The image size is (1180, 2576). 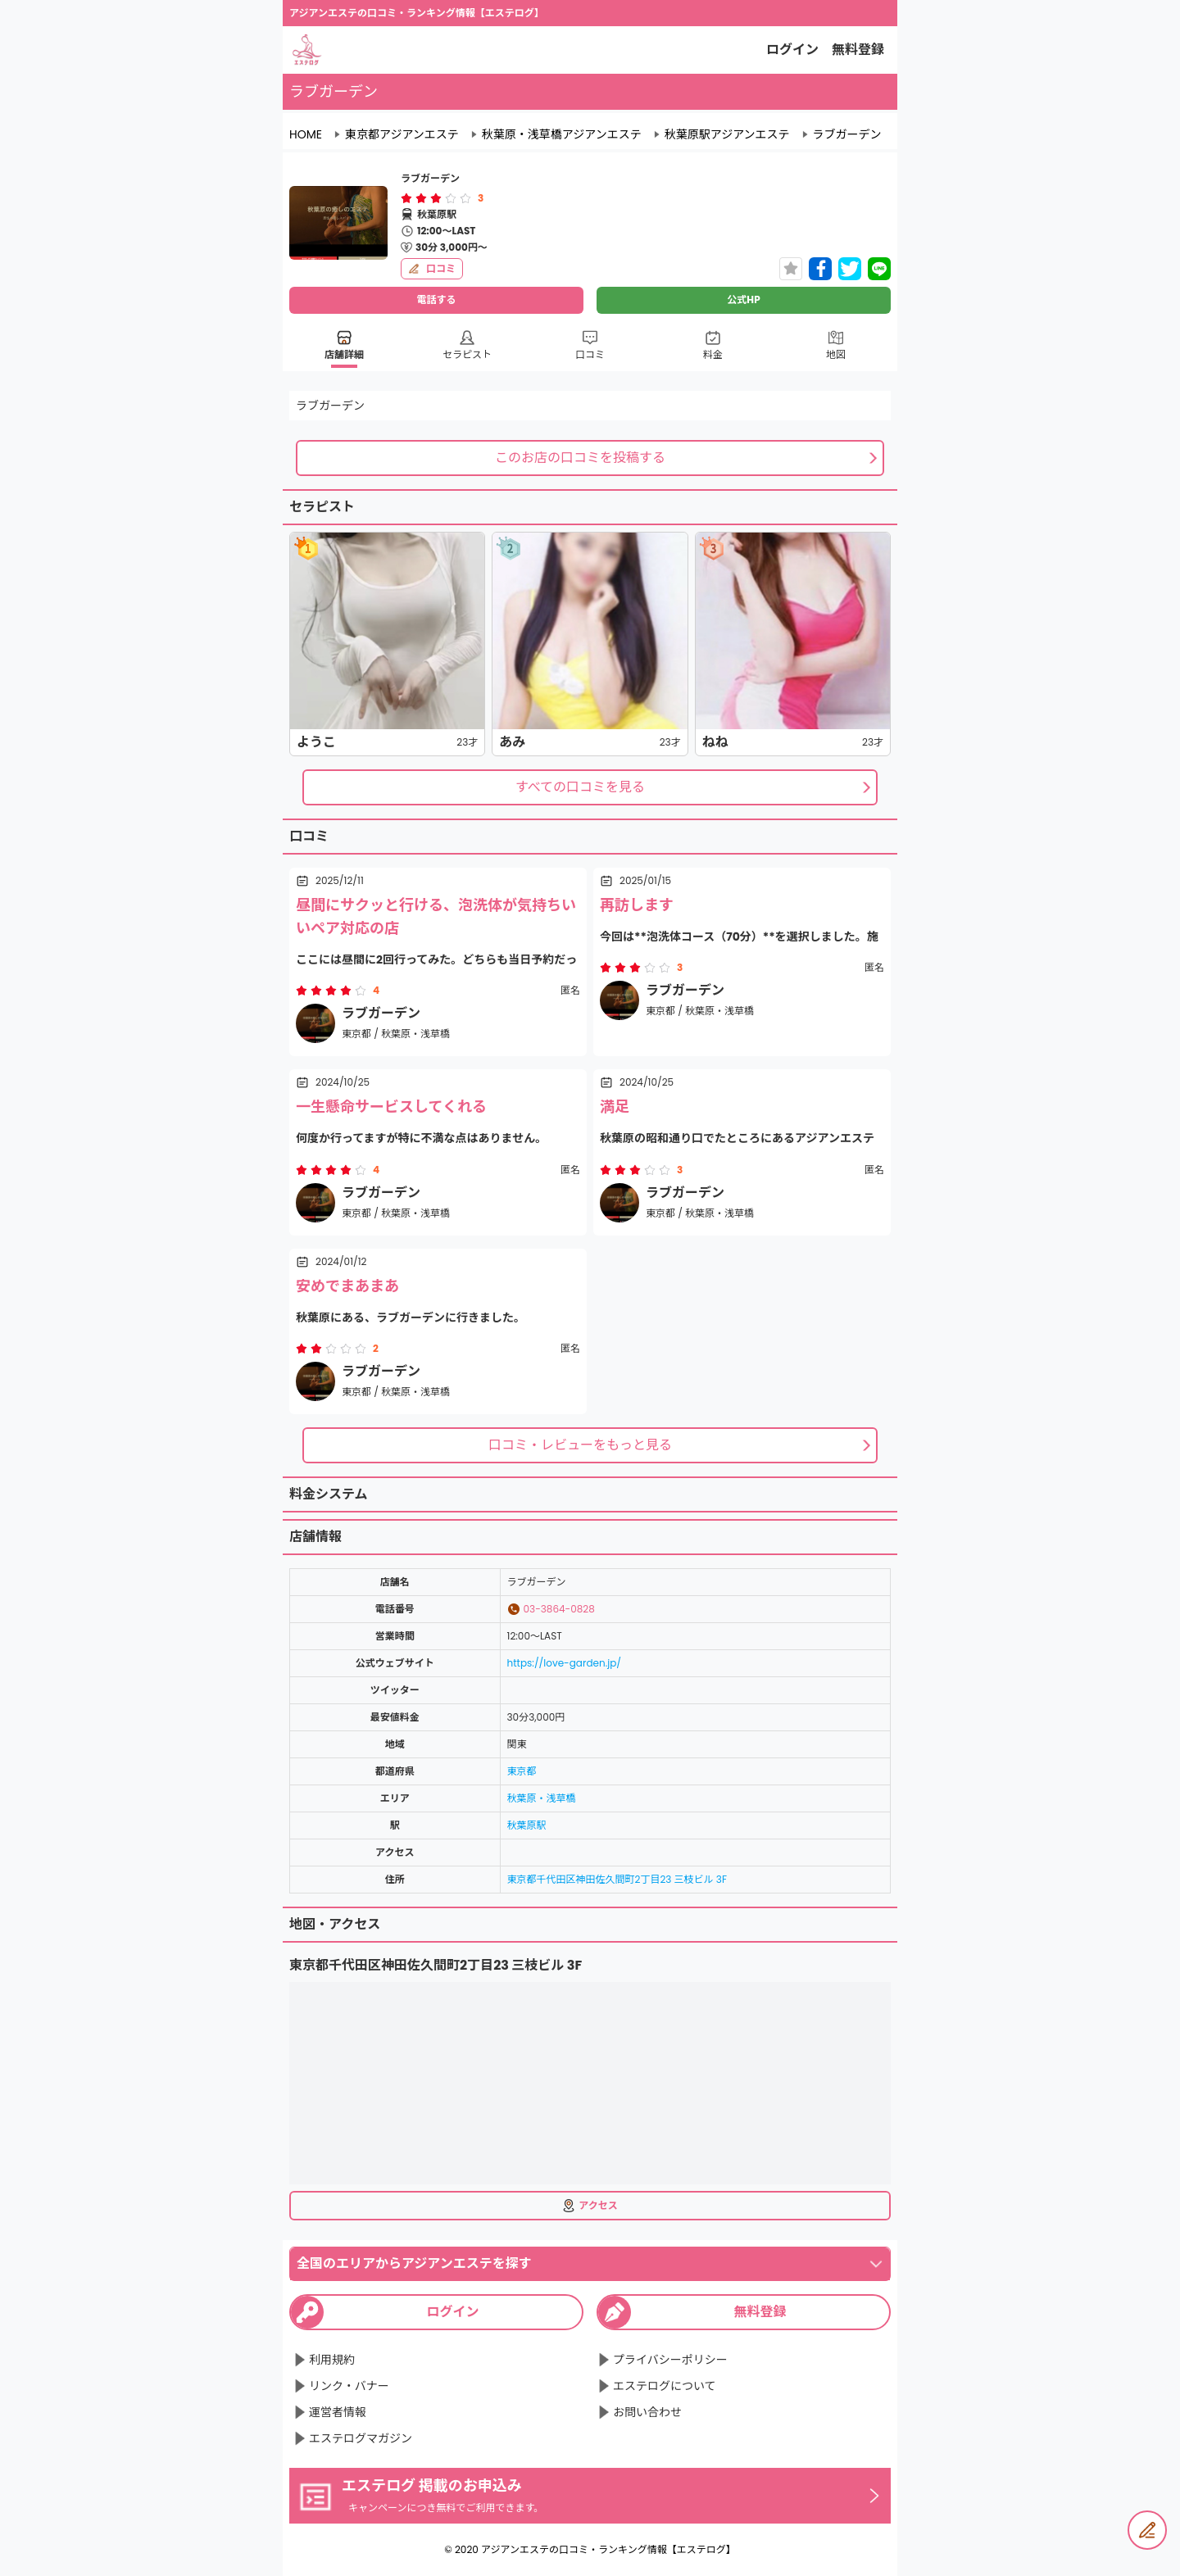 I want to click on https://love-garden.jp/, so click(x=564, y=1663).